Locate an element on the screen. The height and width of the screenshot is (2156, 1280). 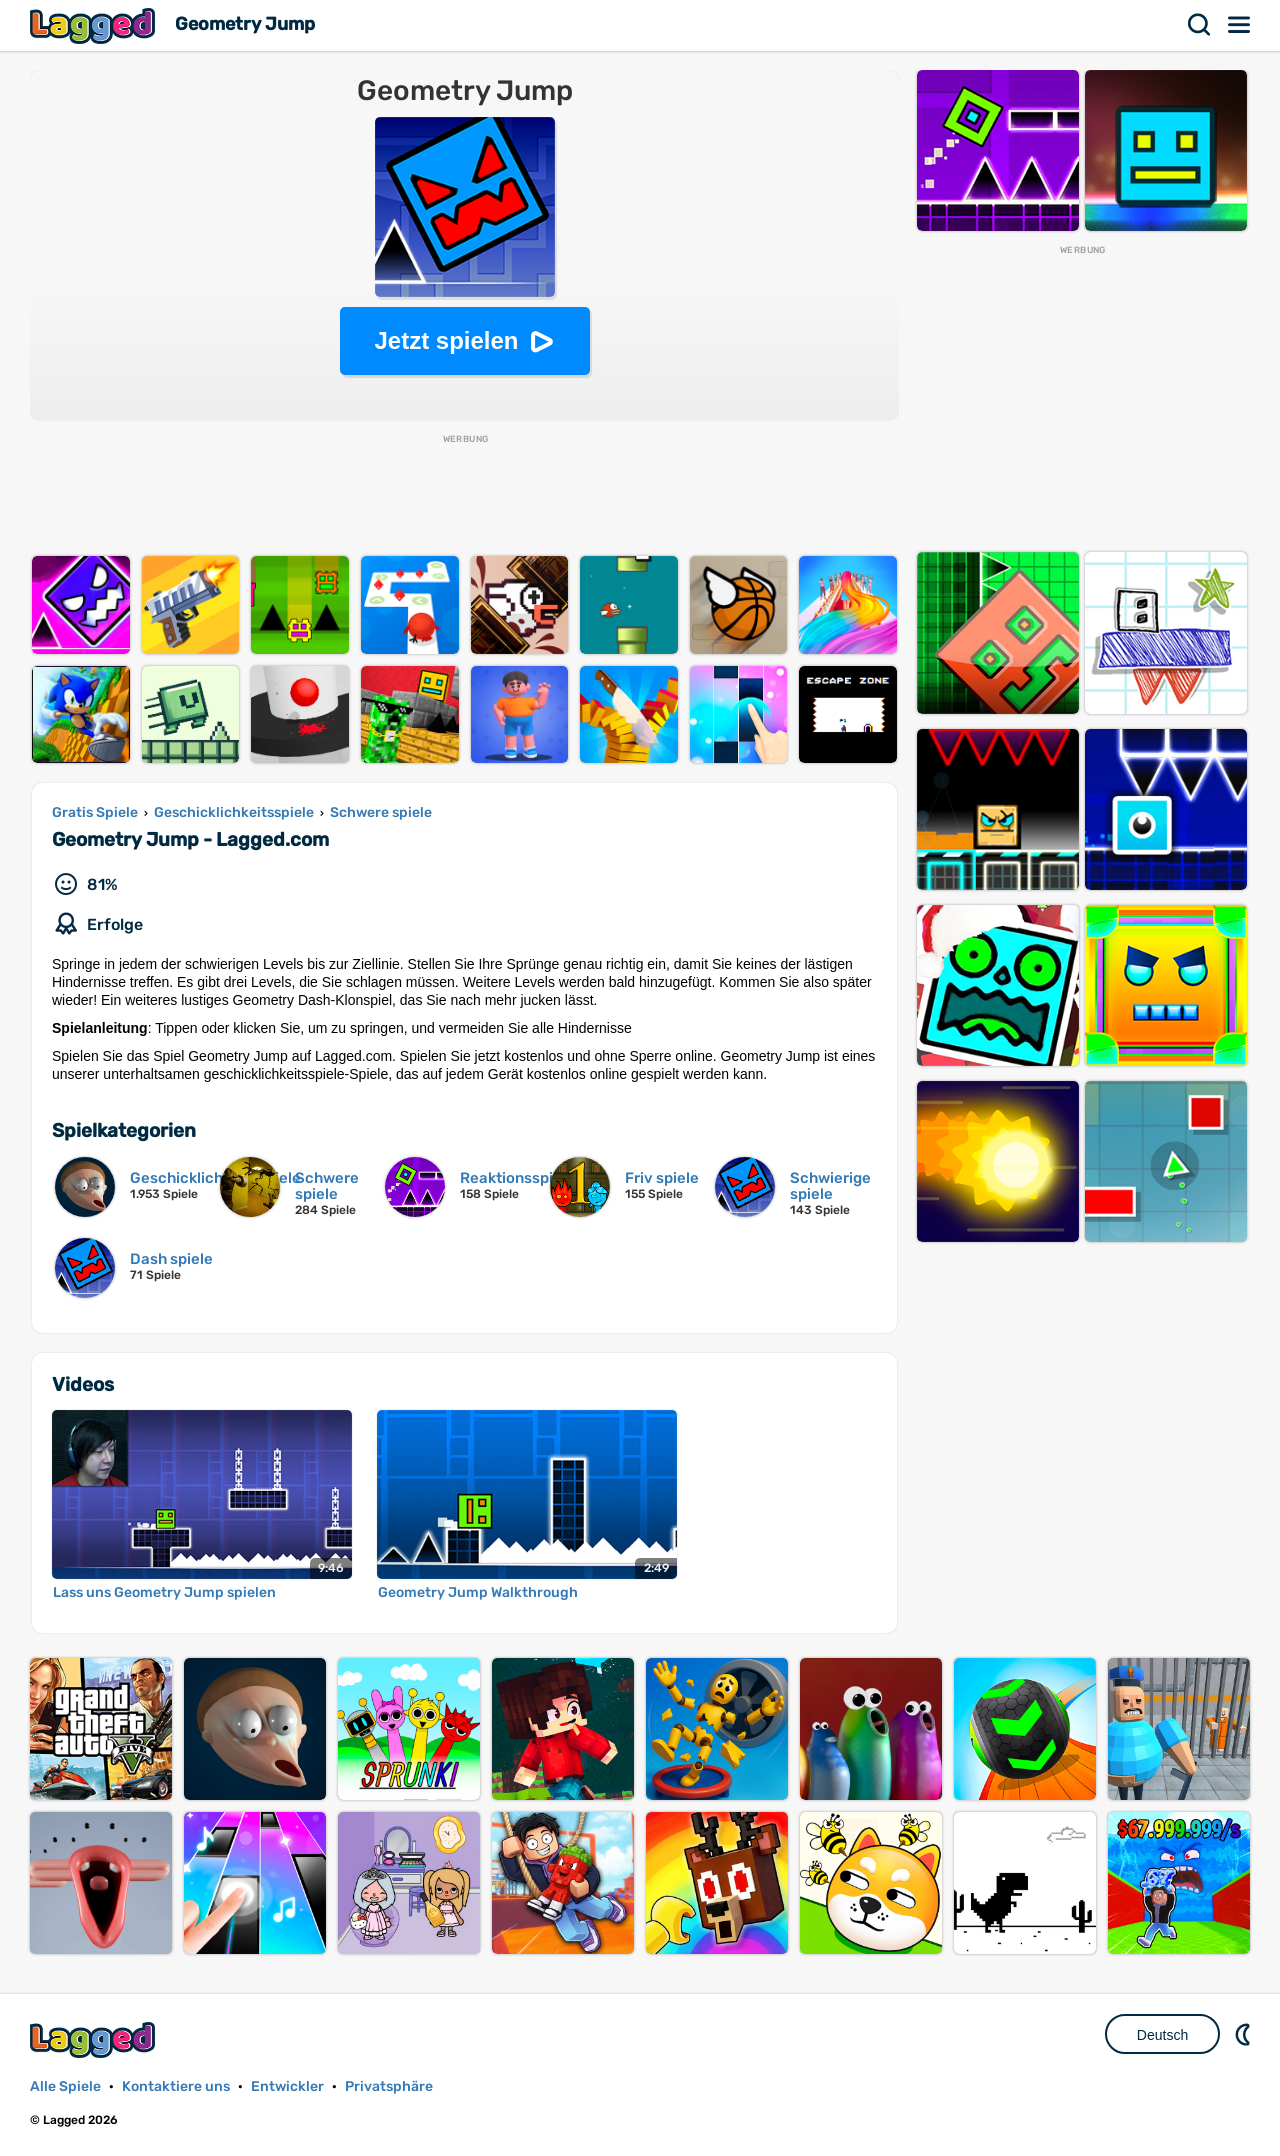
Suchen is located at coordinates (1200, 25).